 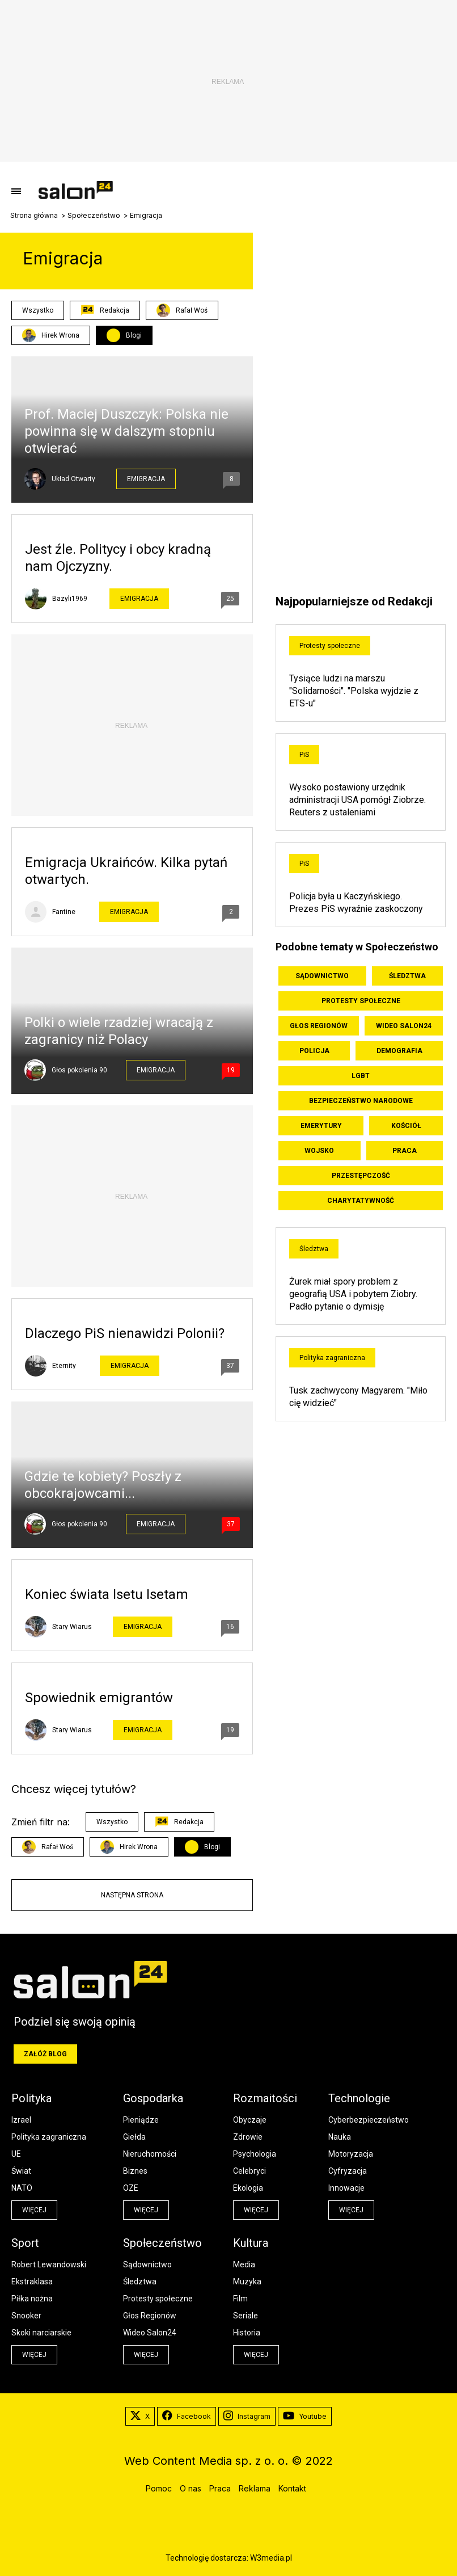 What do you see at coordinates (361, 1176) in the screenshot?
I see `Przestępczość` at bounding box center [361, 1176].